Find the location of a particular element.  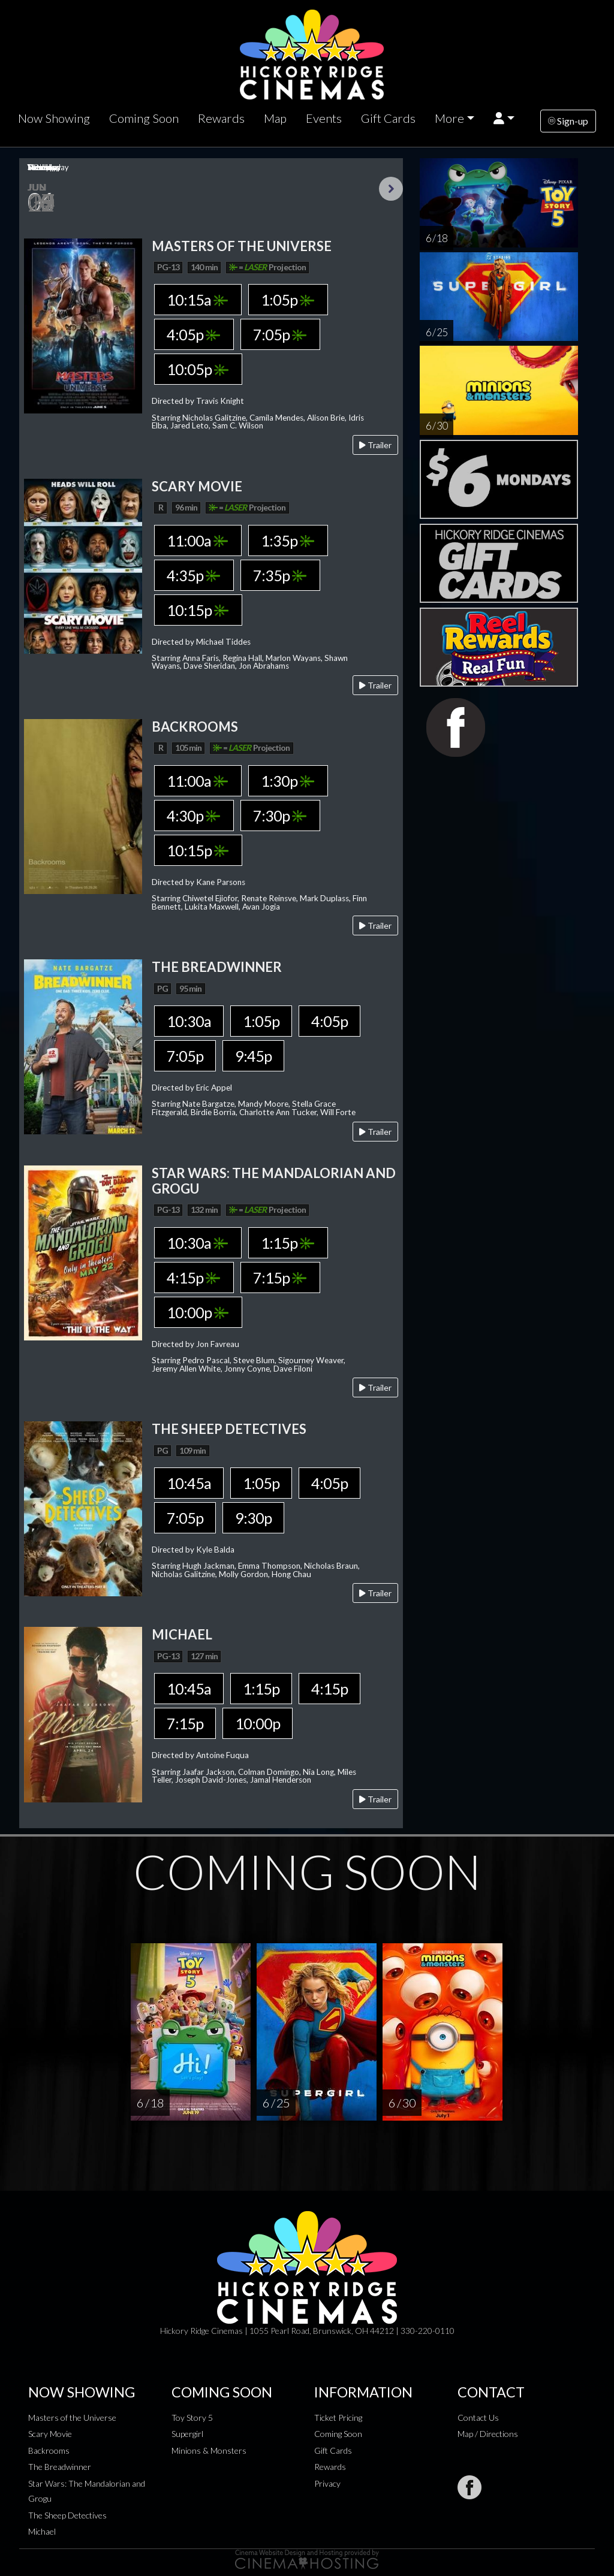

Contact Us is located at coordinates (478, 2417).